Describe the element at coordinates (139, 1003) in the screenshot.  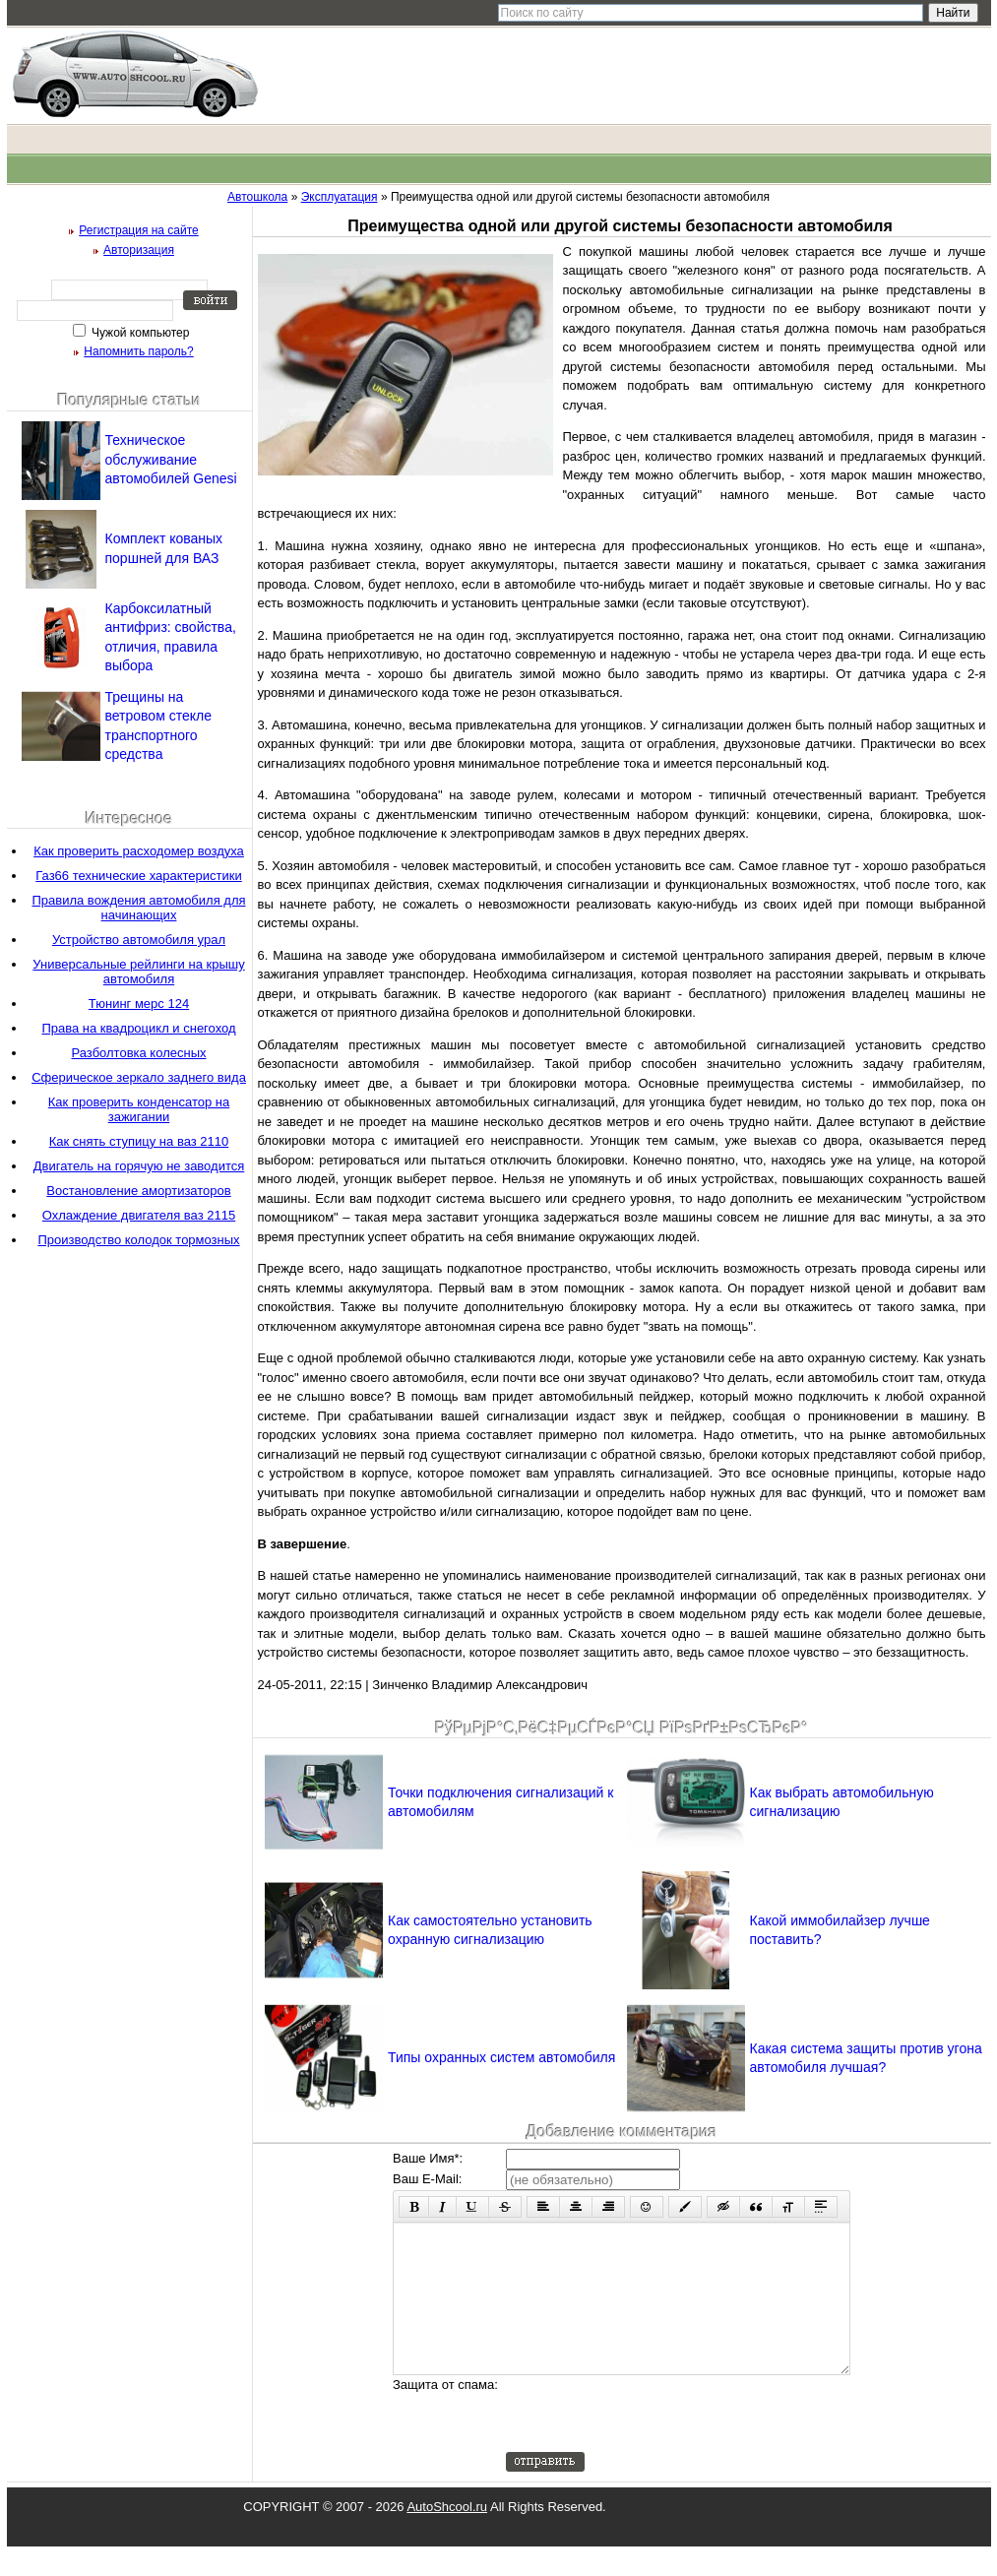
I see `Тюнинг мерс 124` at that location.